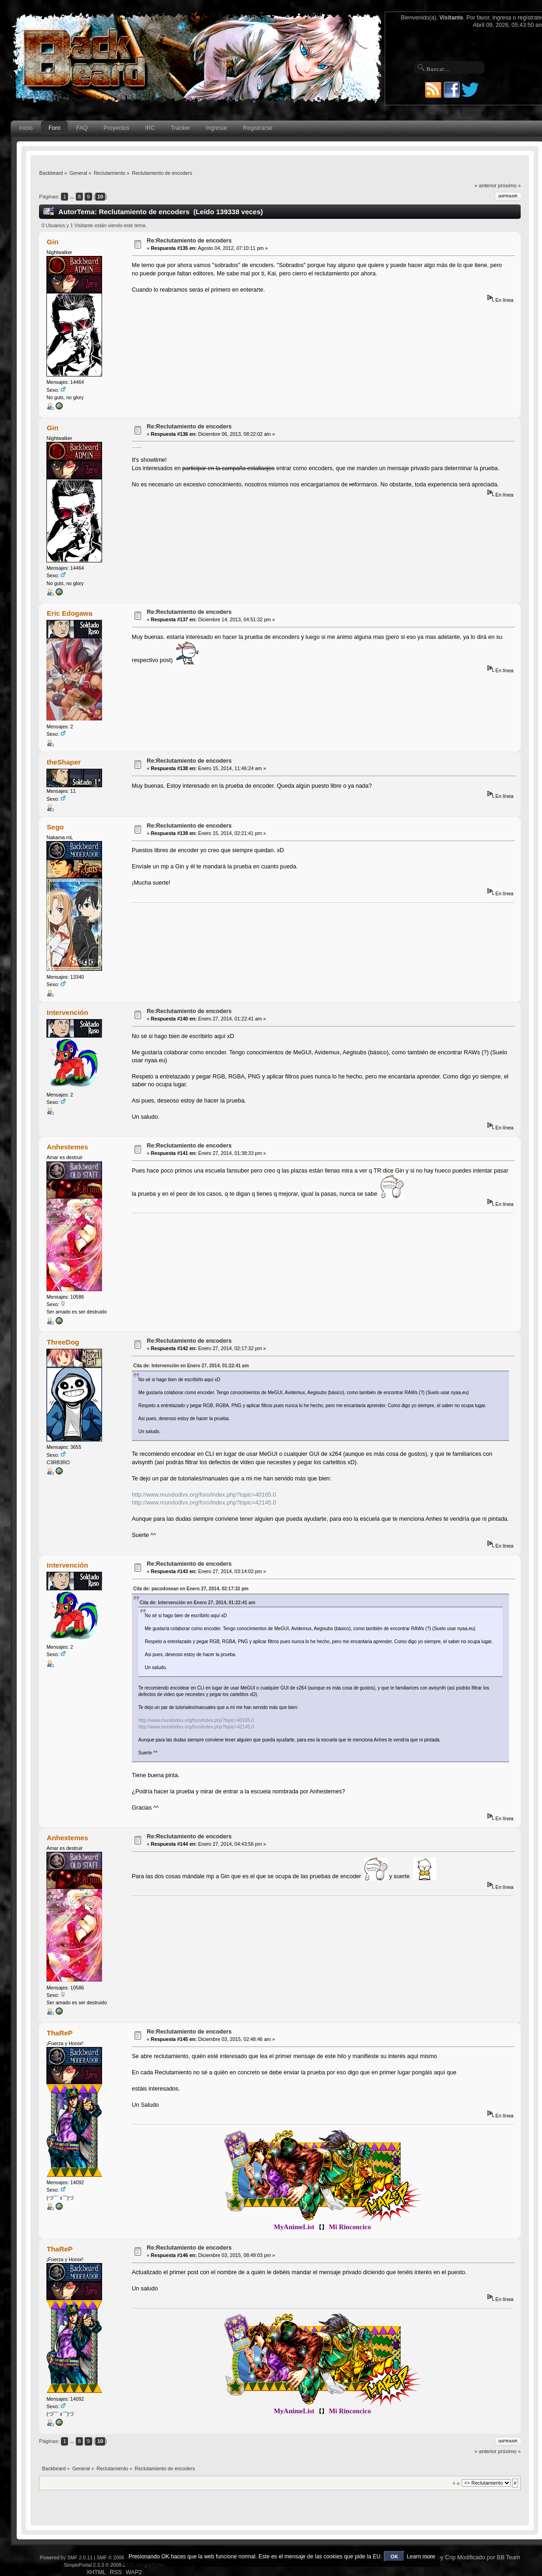 The width and height of the screenshot is (542, 2576). What do you see at coordinates (204, 1502) in the screenshot?
I see `http://www.mundodivx.org/foro/index.php?topic=42145.0` at bounding box center [204, 1502].